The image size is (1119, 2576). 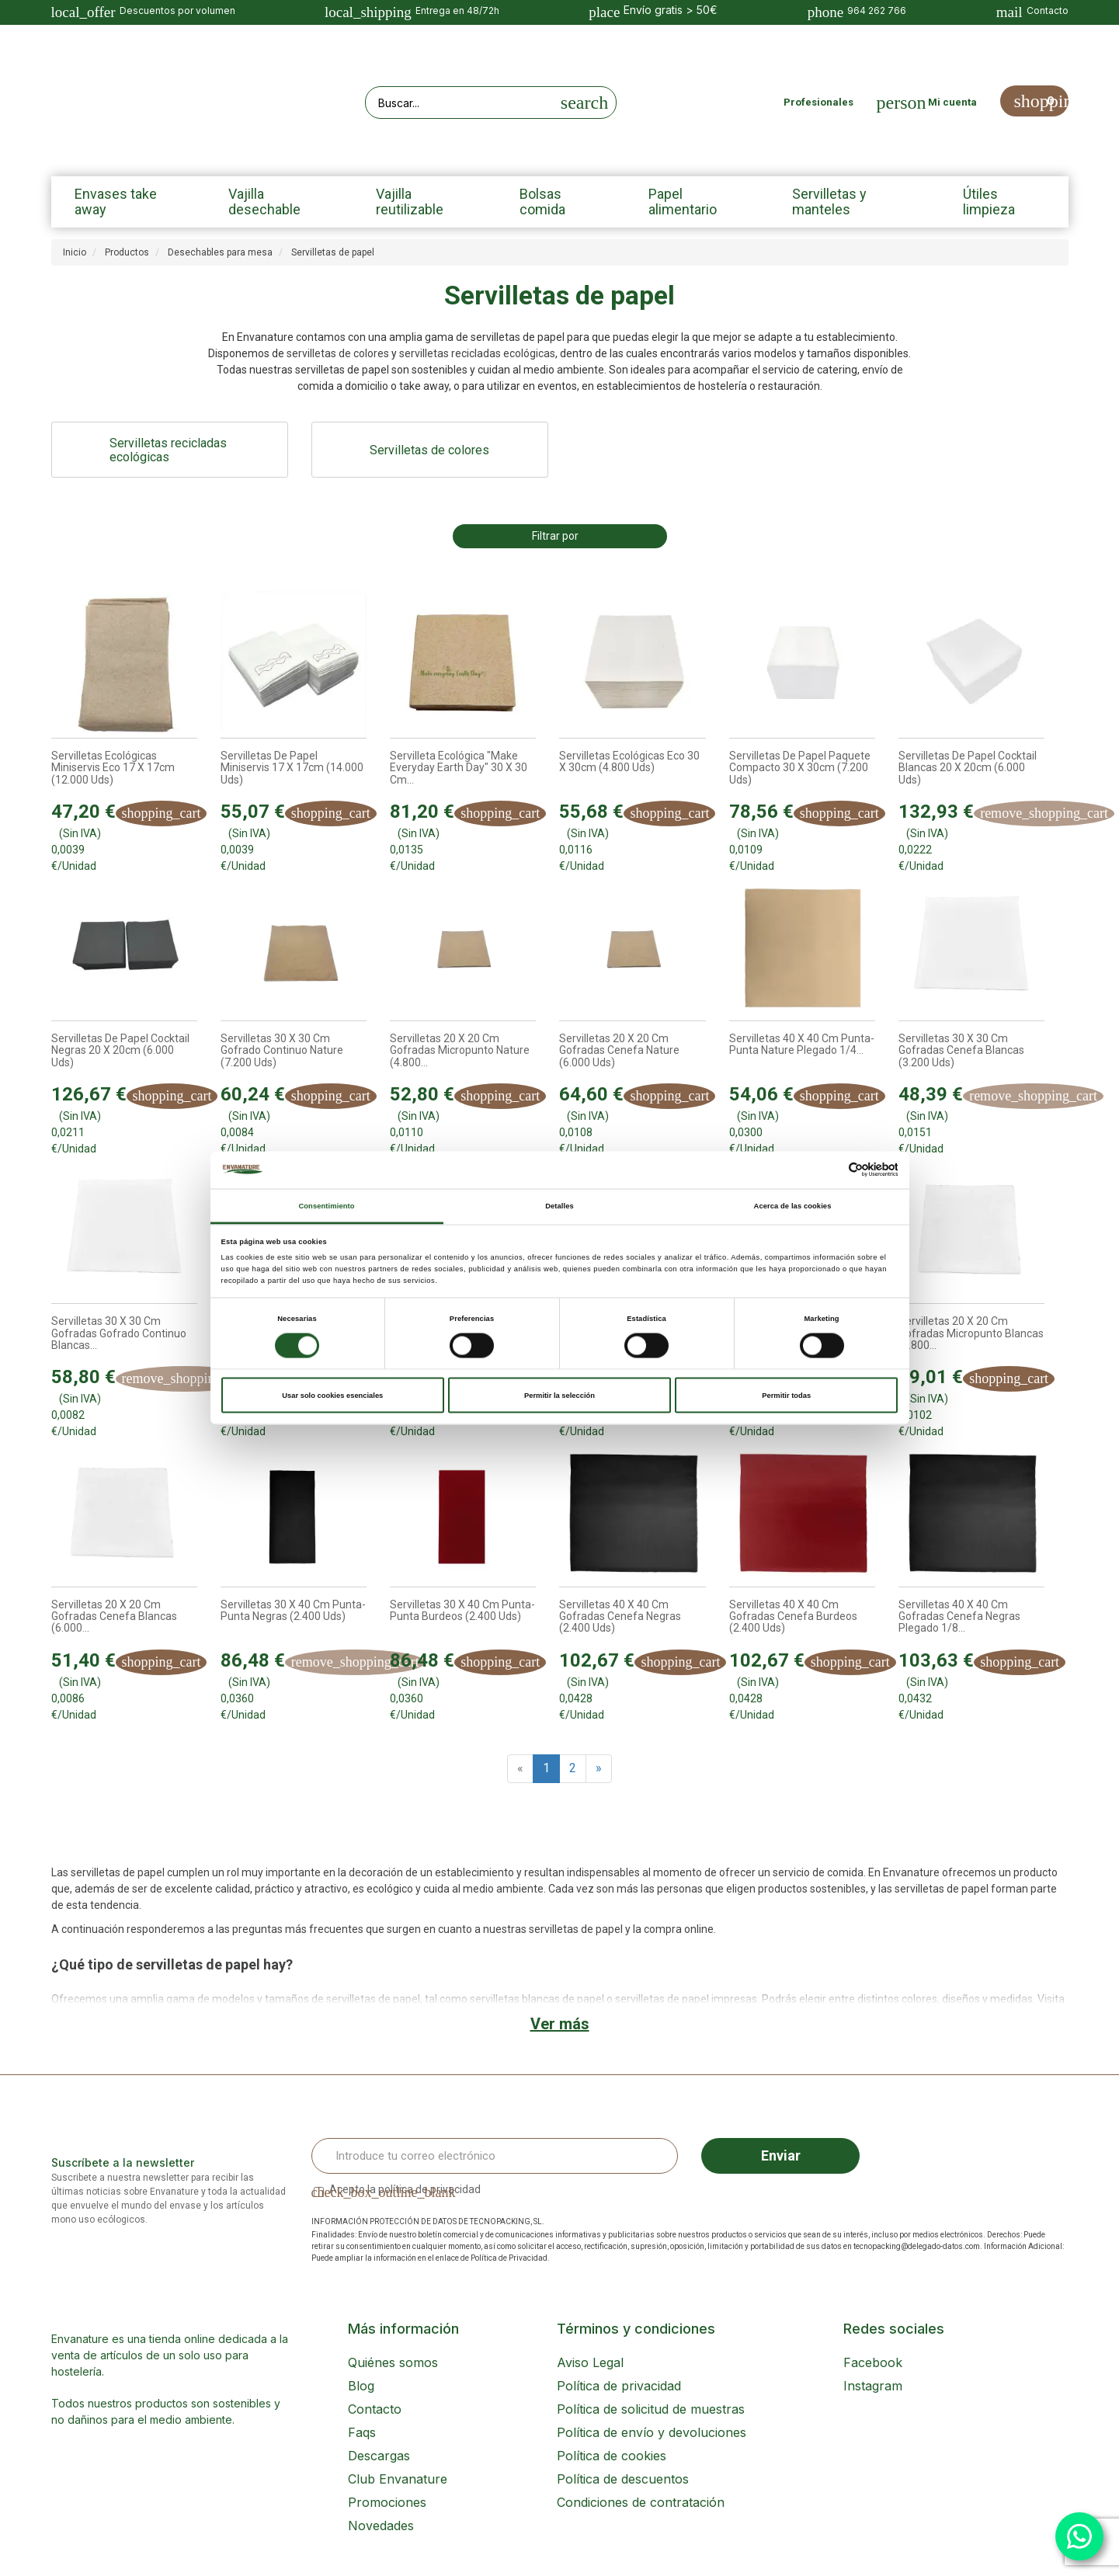 I want to click on Servilletas 40 x 40 cm Gofradas Cenefa Negras (2.400 uds), so click(x=620, y=1617).